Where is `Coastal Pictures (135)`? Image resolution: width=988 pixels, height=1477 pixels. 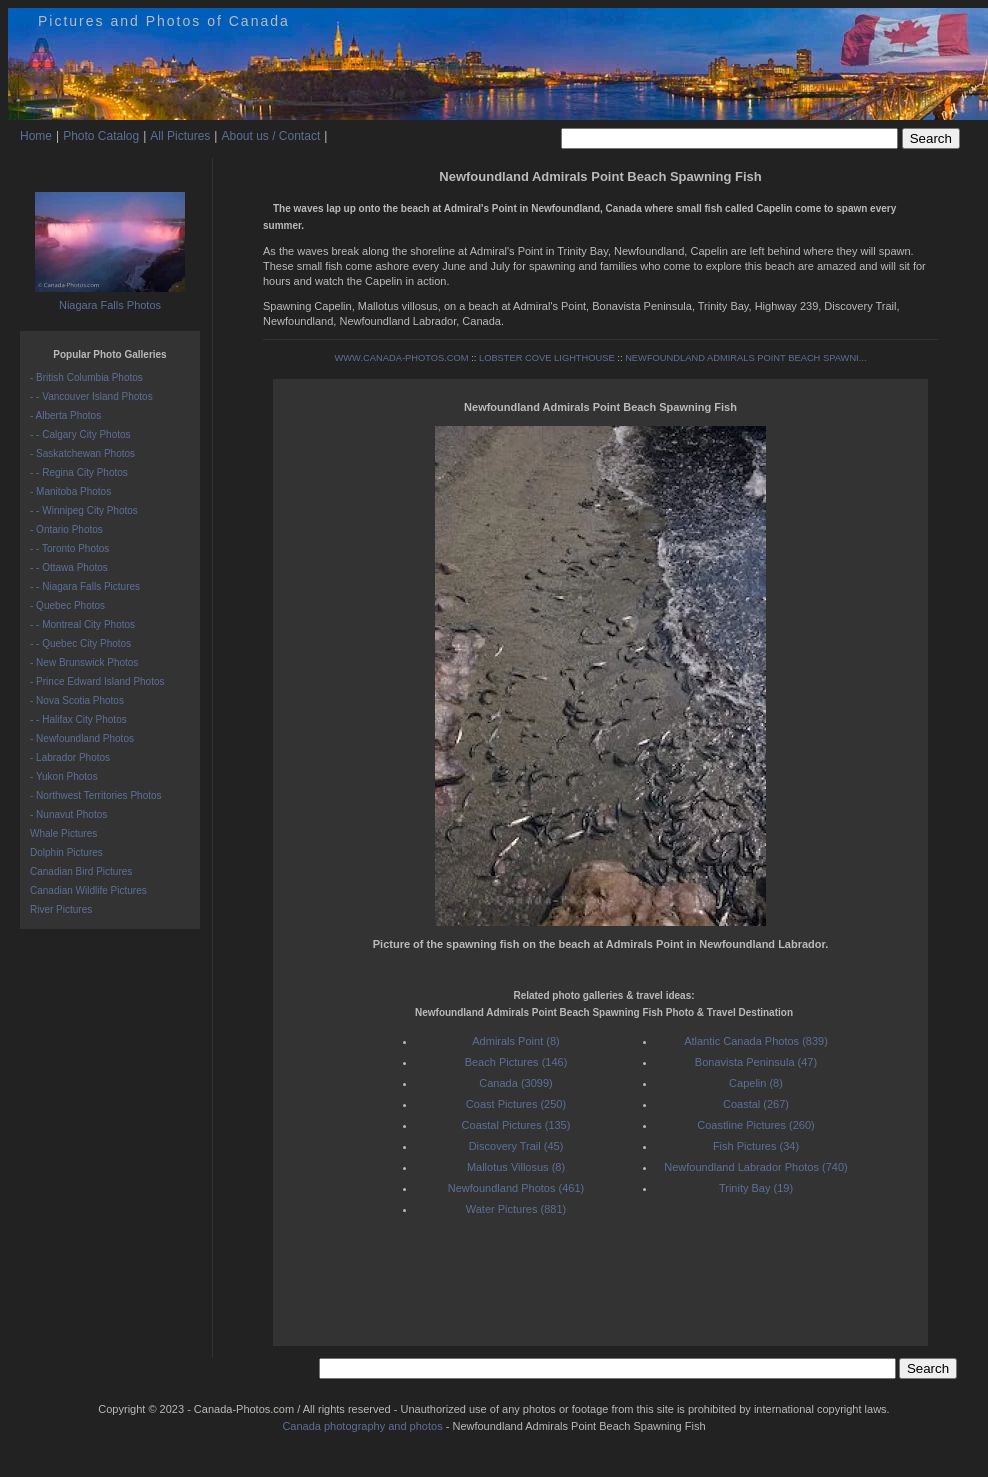
Coastal Pictures (135) is located at coordinates (516, 1125).